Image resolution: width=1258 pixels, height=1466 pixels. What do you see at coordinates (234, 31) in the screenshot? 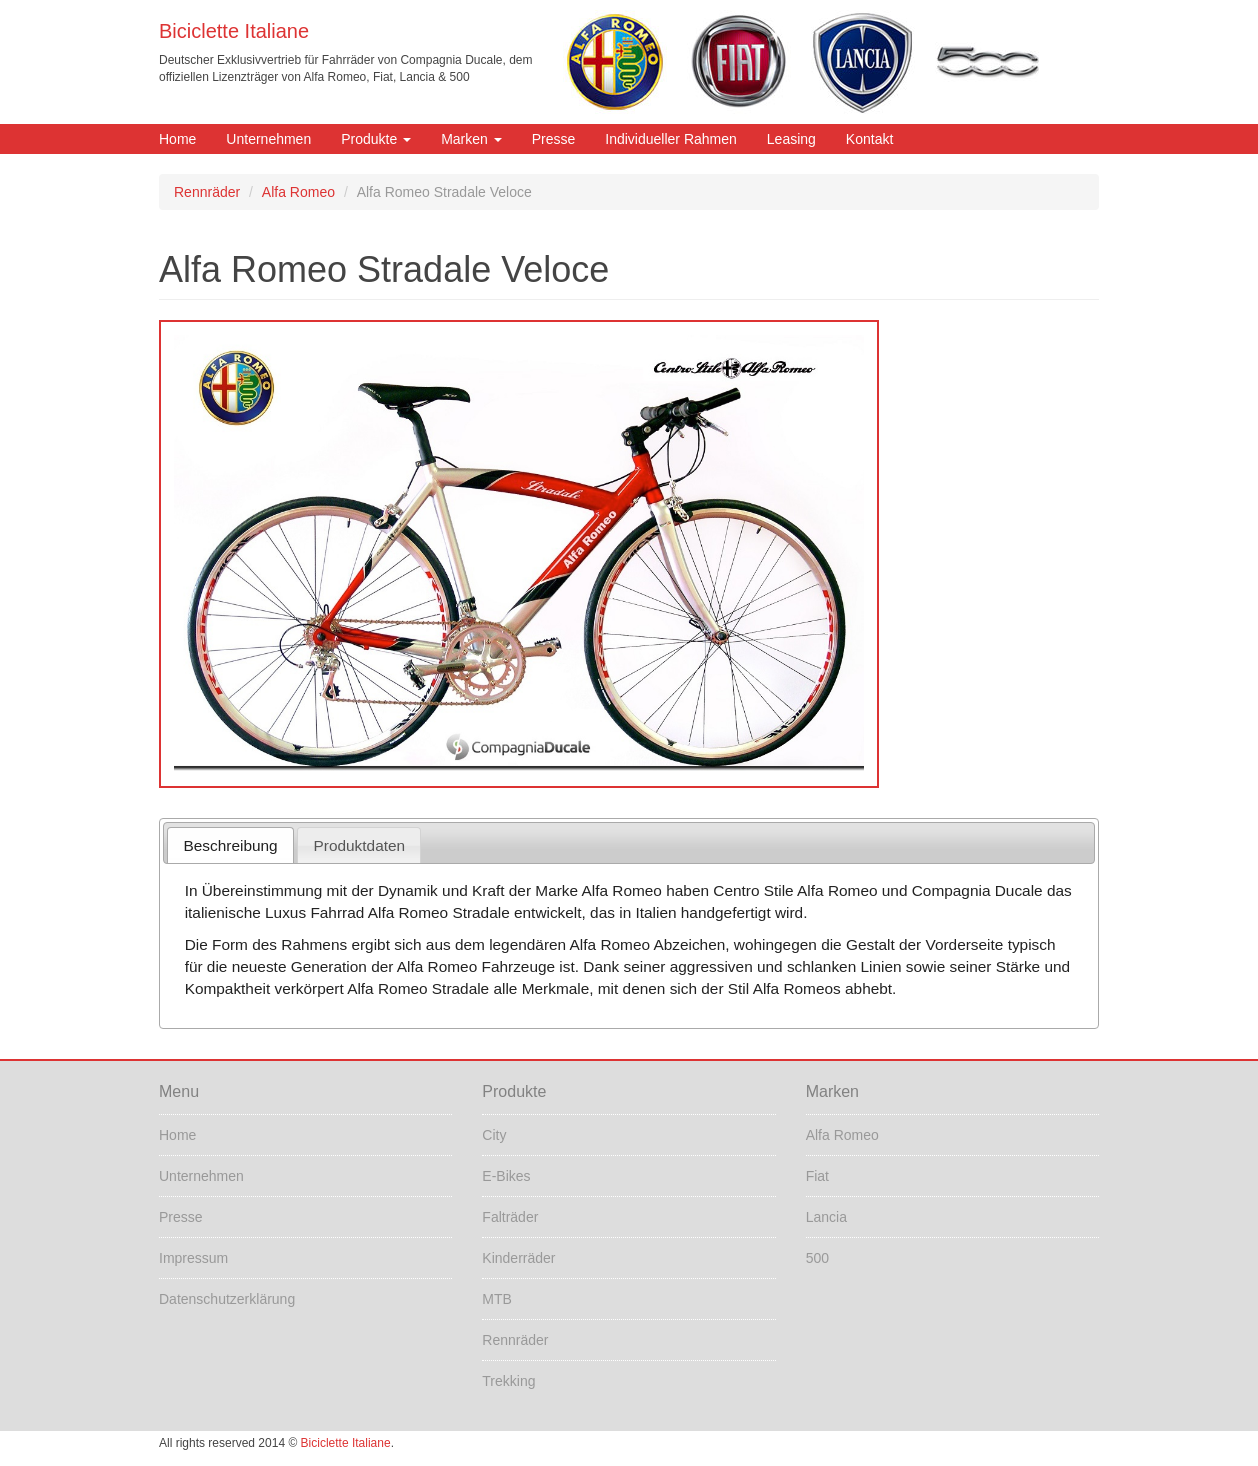
I see `Biciclette Italiane` at bounding box center [234, 31].